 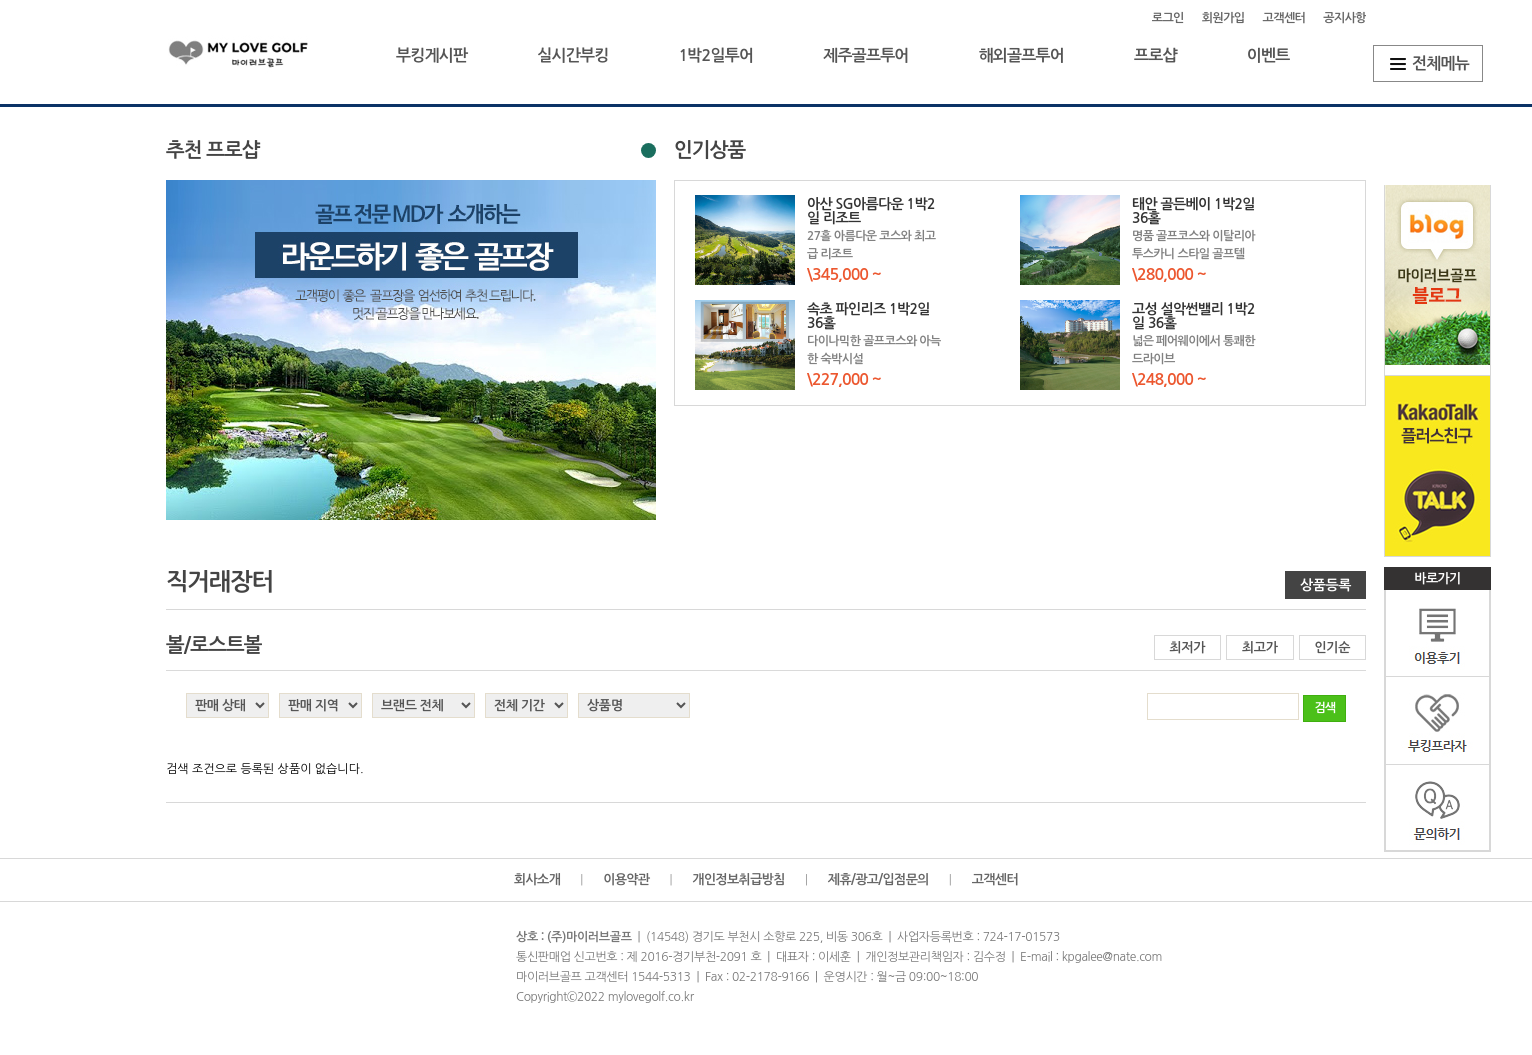 I want to click on 제휴/광고/입점문의, so click(x=878, y=879).